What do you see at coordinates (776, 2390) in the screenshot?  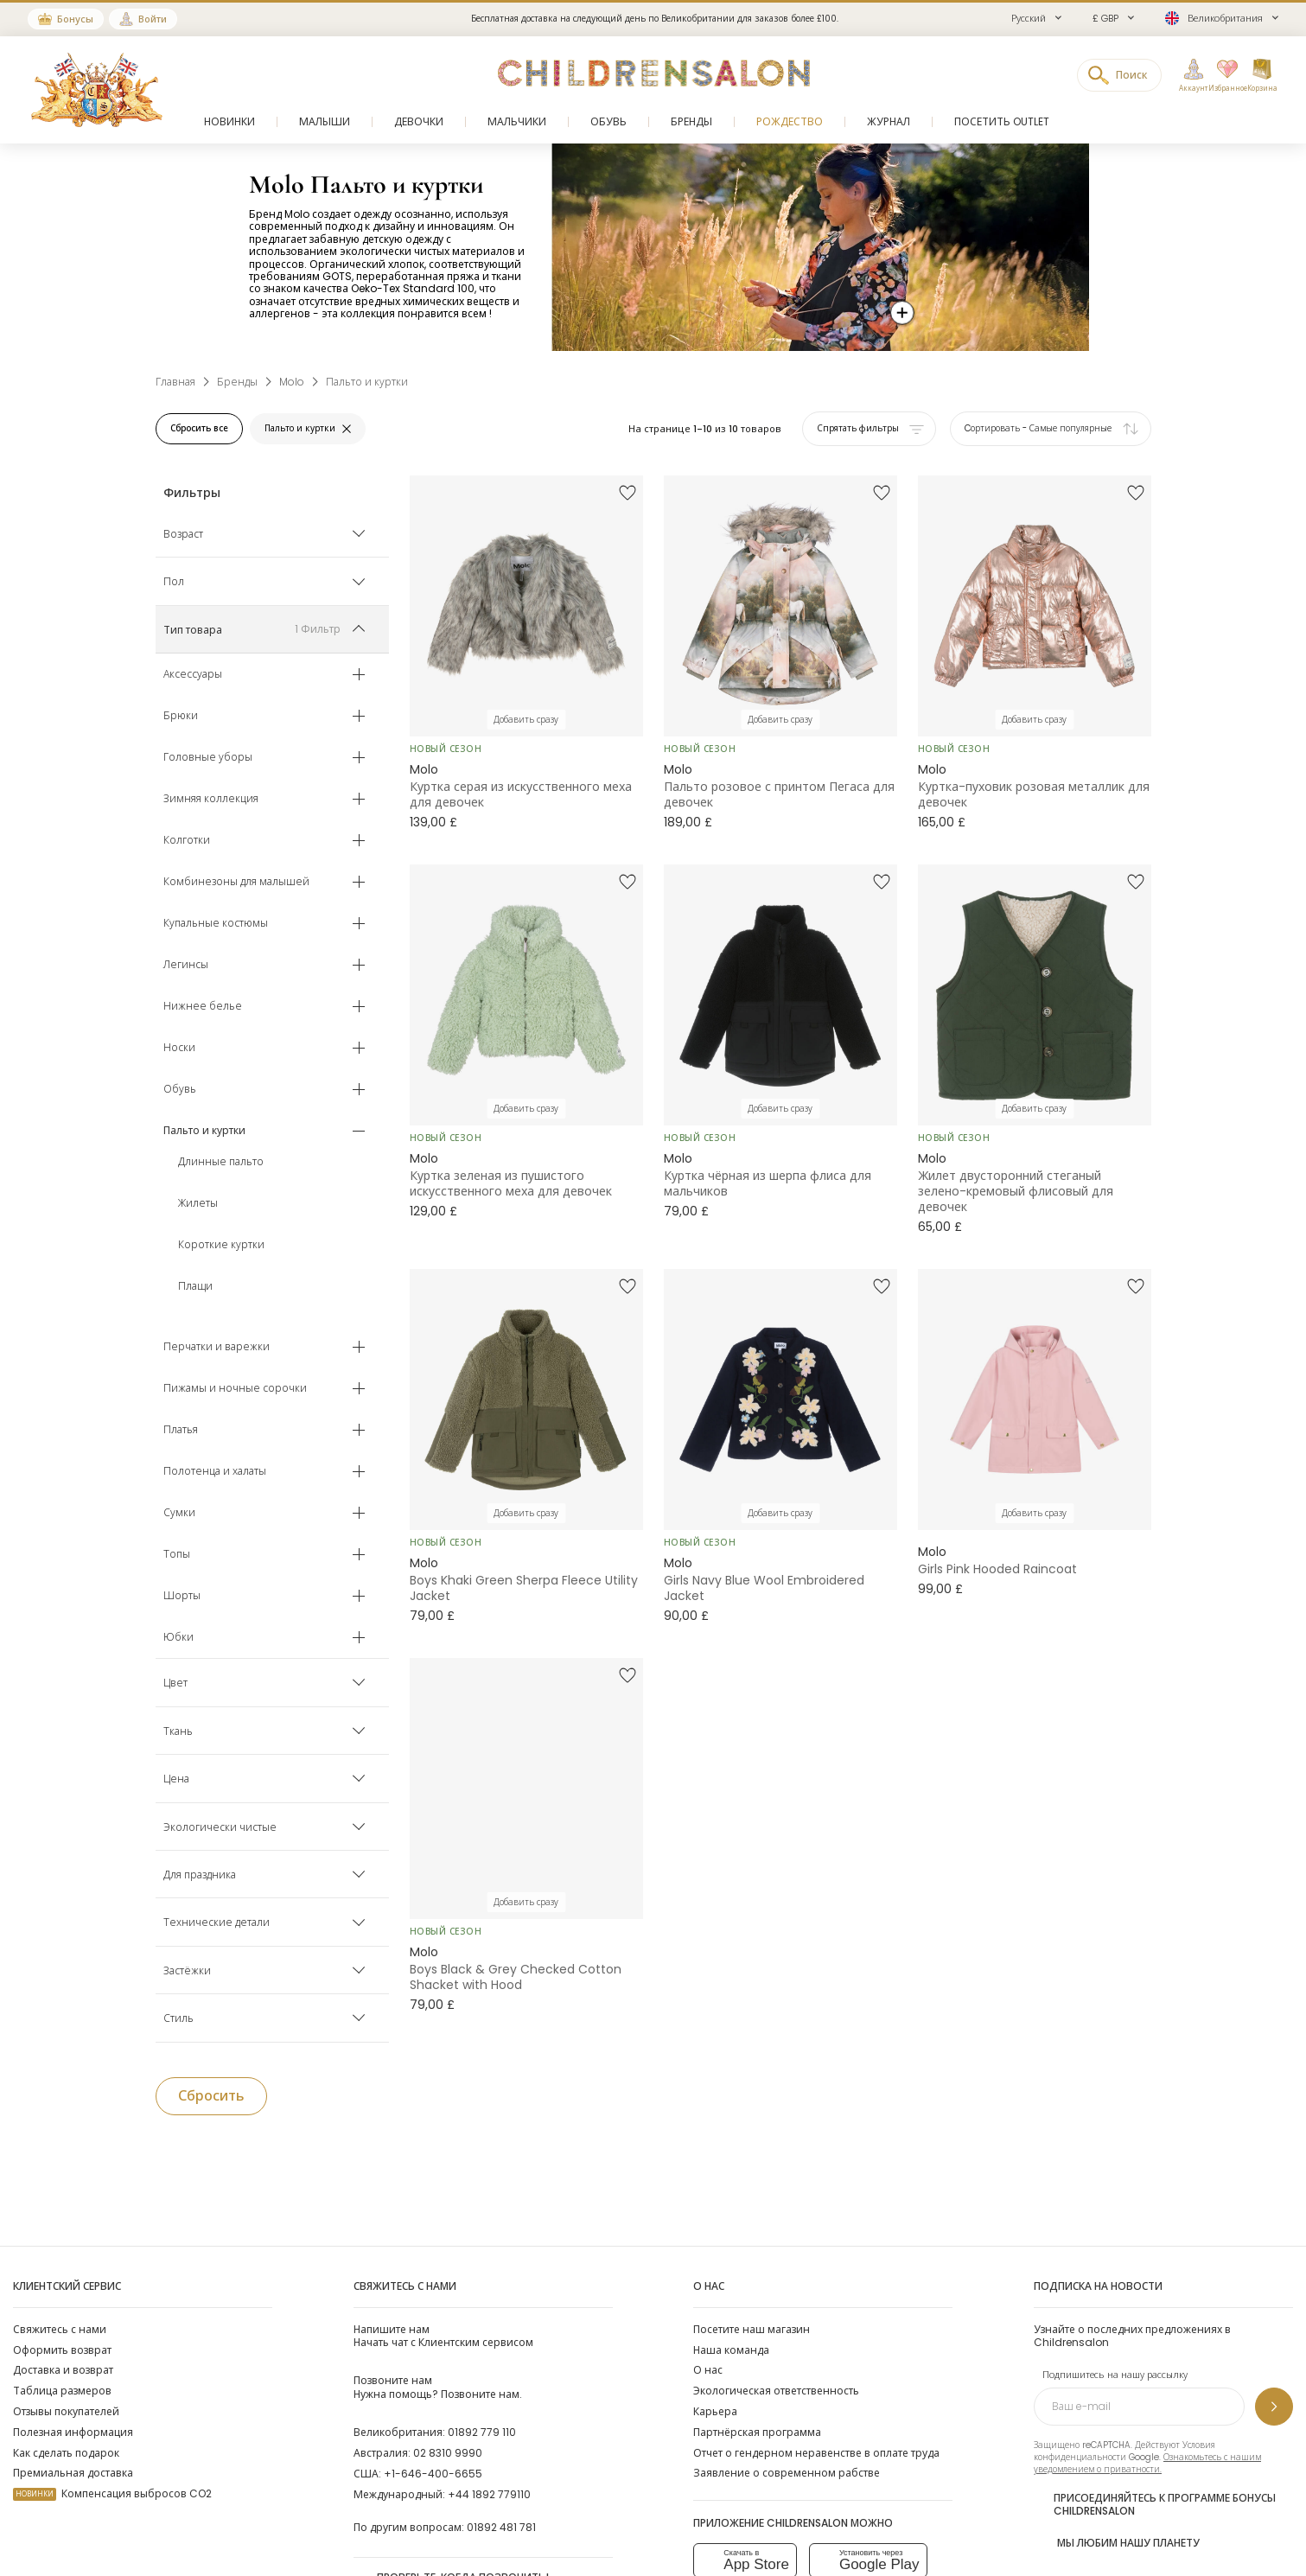 I see `Экологическая ответственность` at bounding box center [776, 2390].